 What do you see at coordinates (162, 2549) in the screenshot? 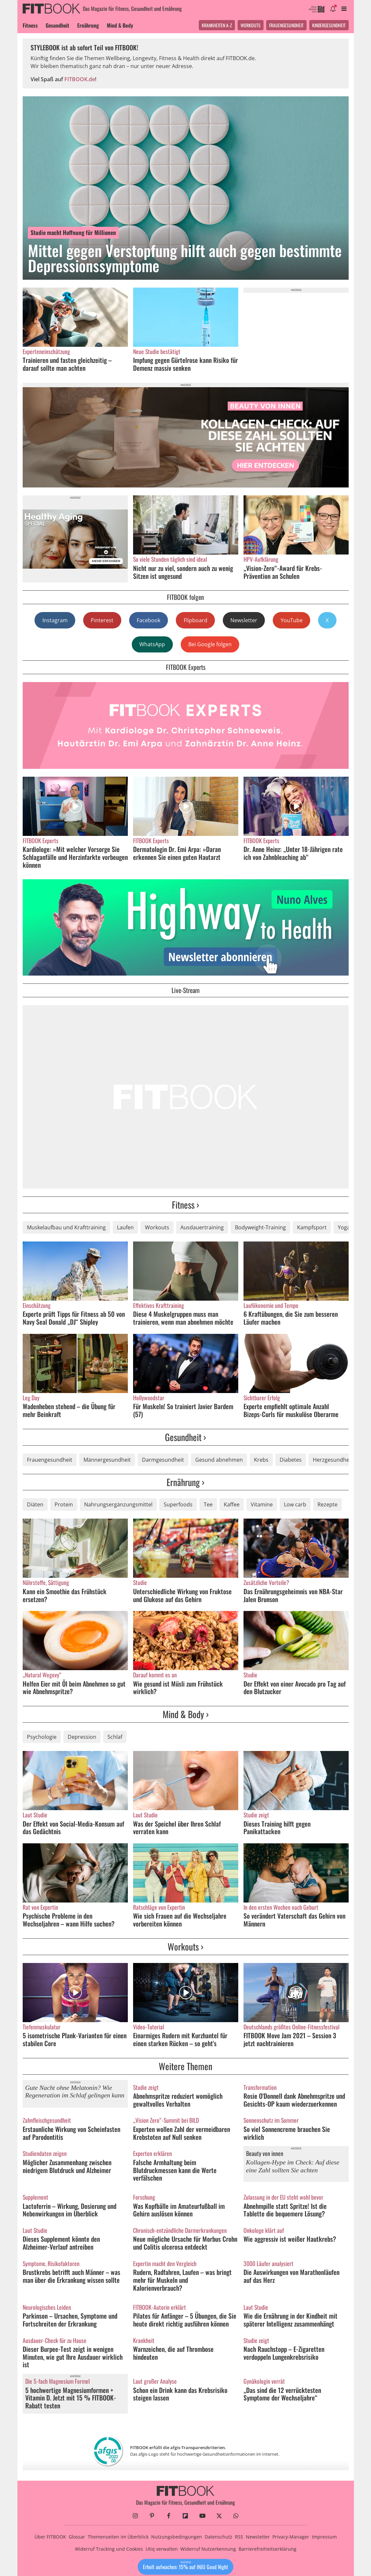
I see `Utiq verwalten` at bounding box center [162, 2549].